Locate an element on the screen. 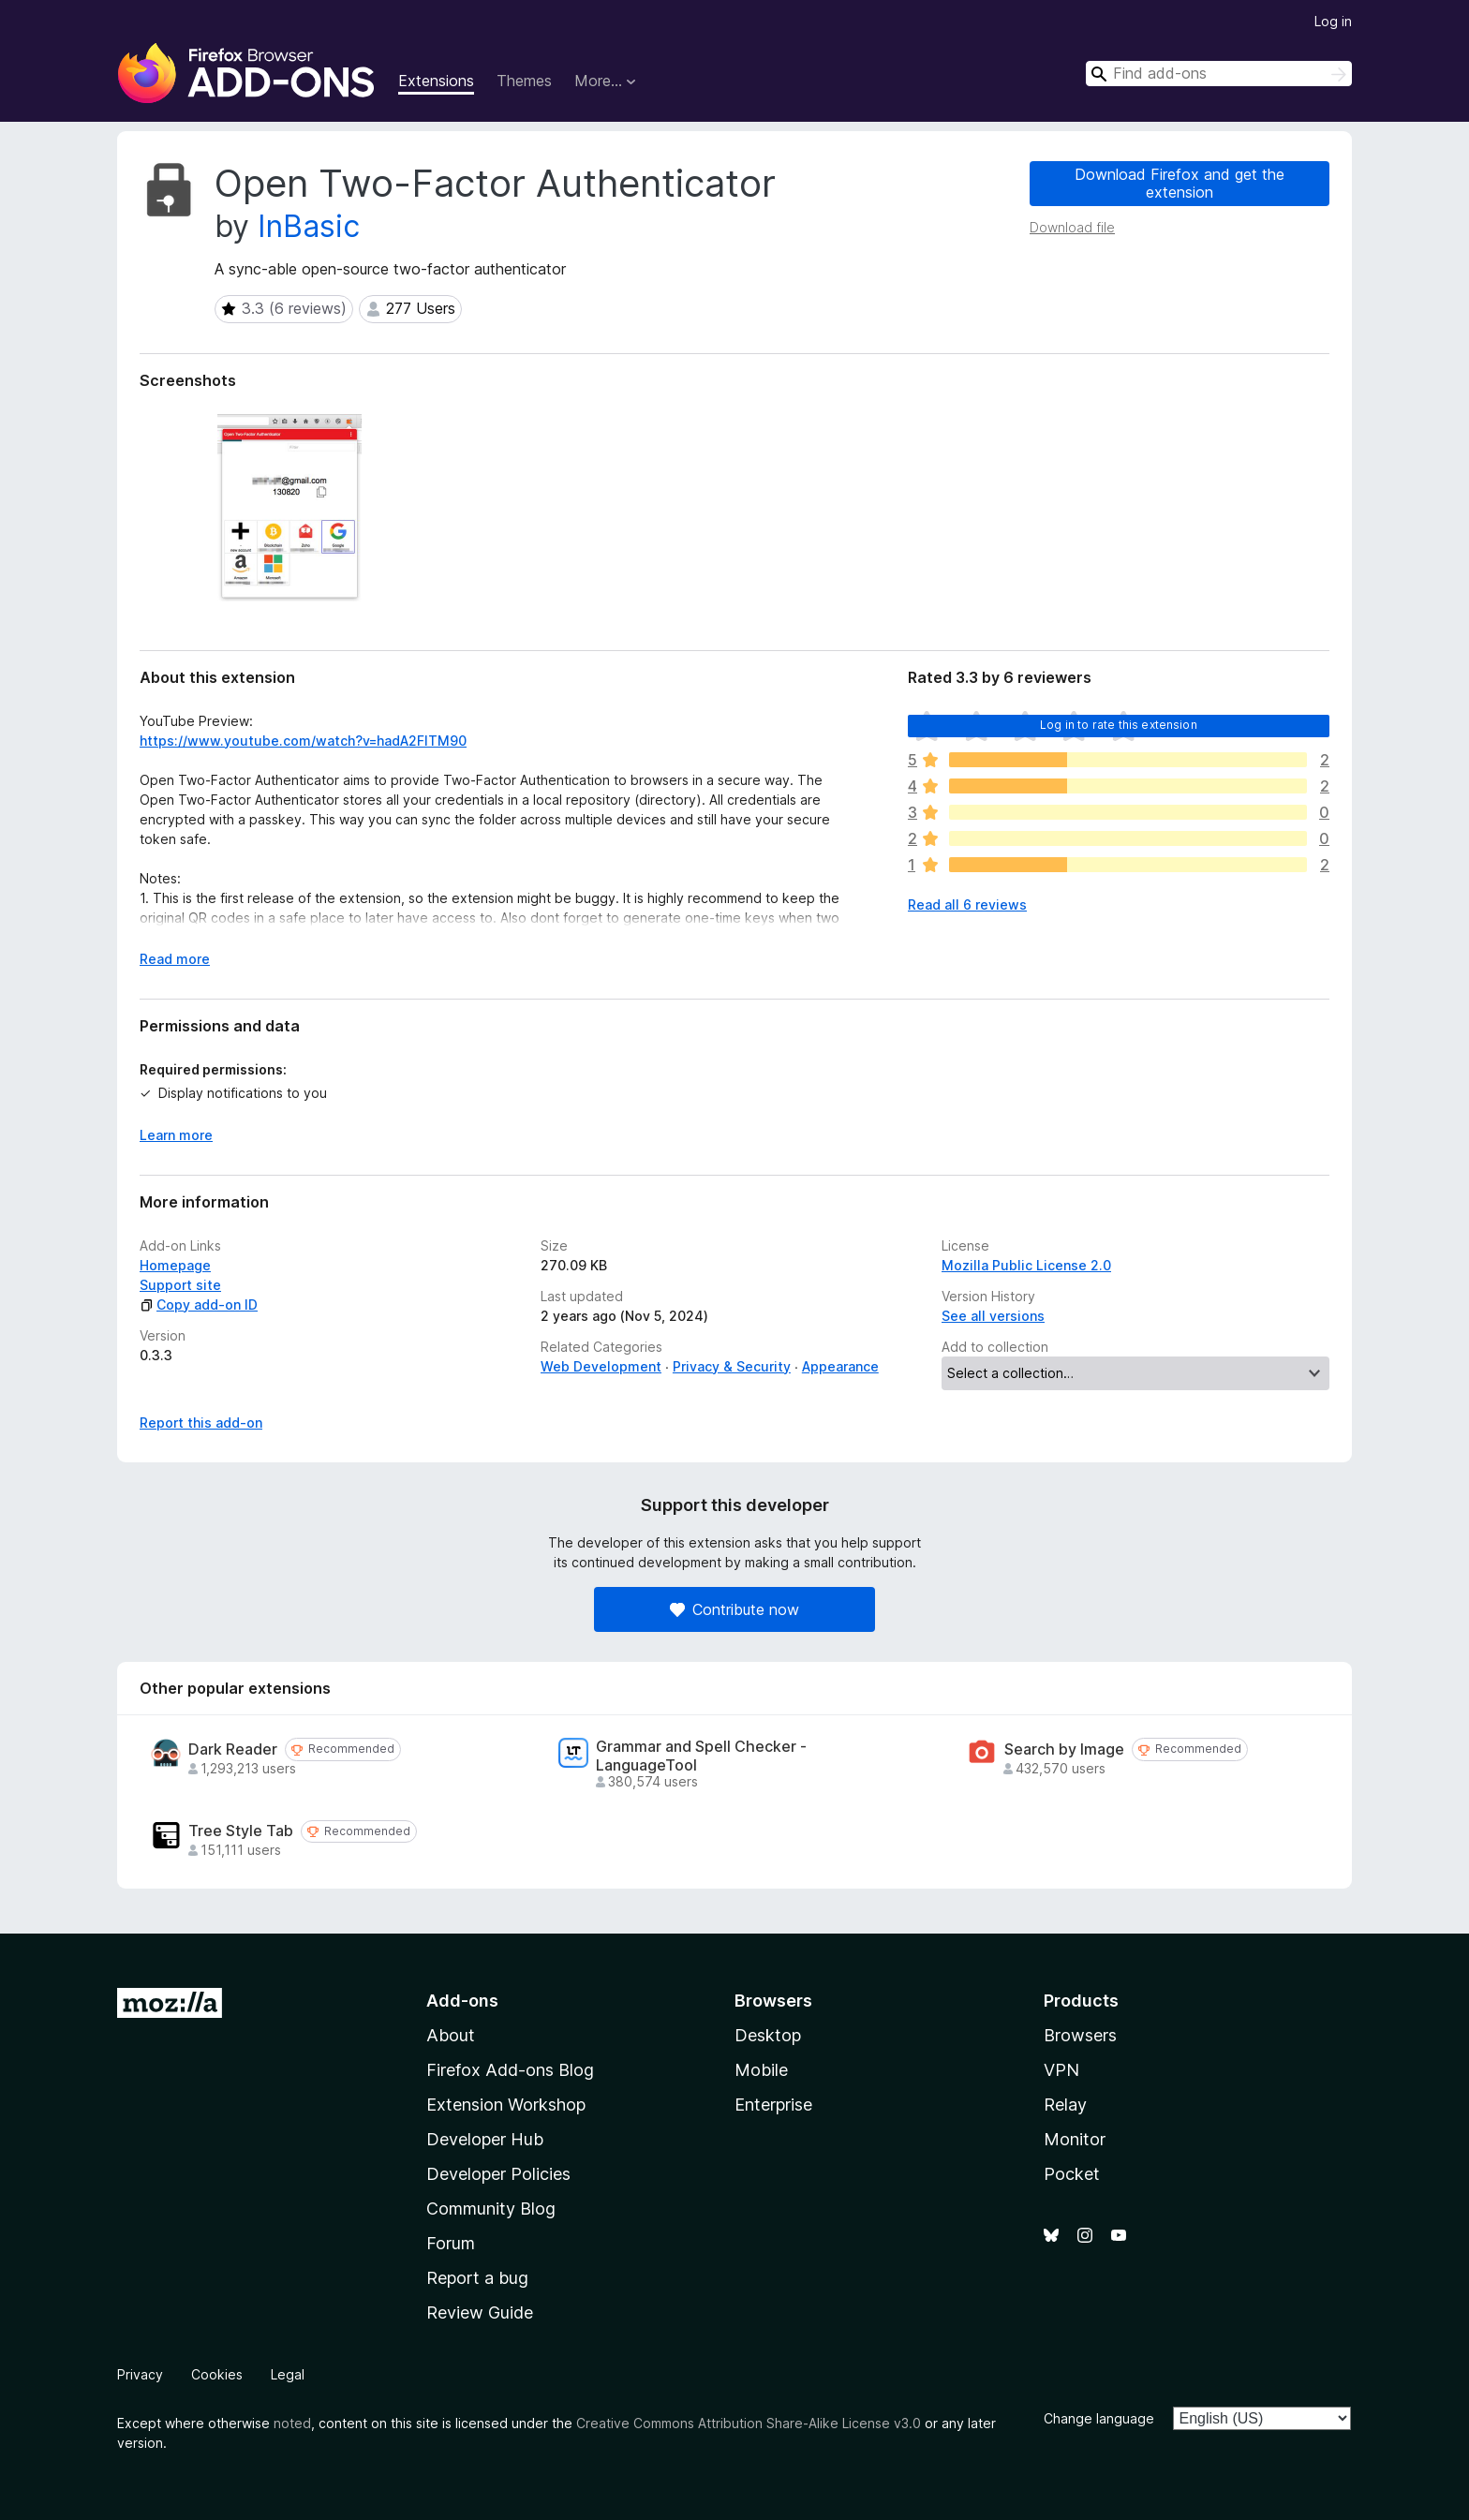 Image resolution: width=1469 pixels, height=2520 pixels. About is located at coordinates (450, 2035).